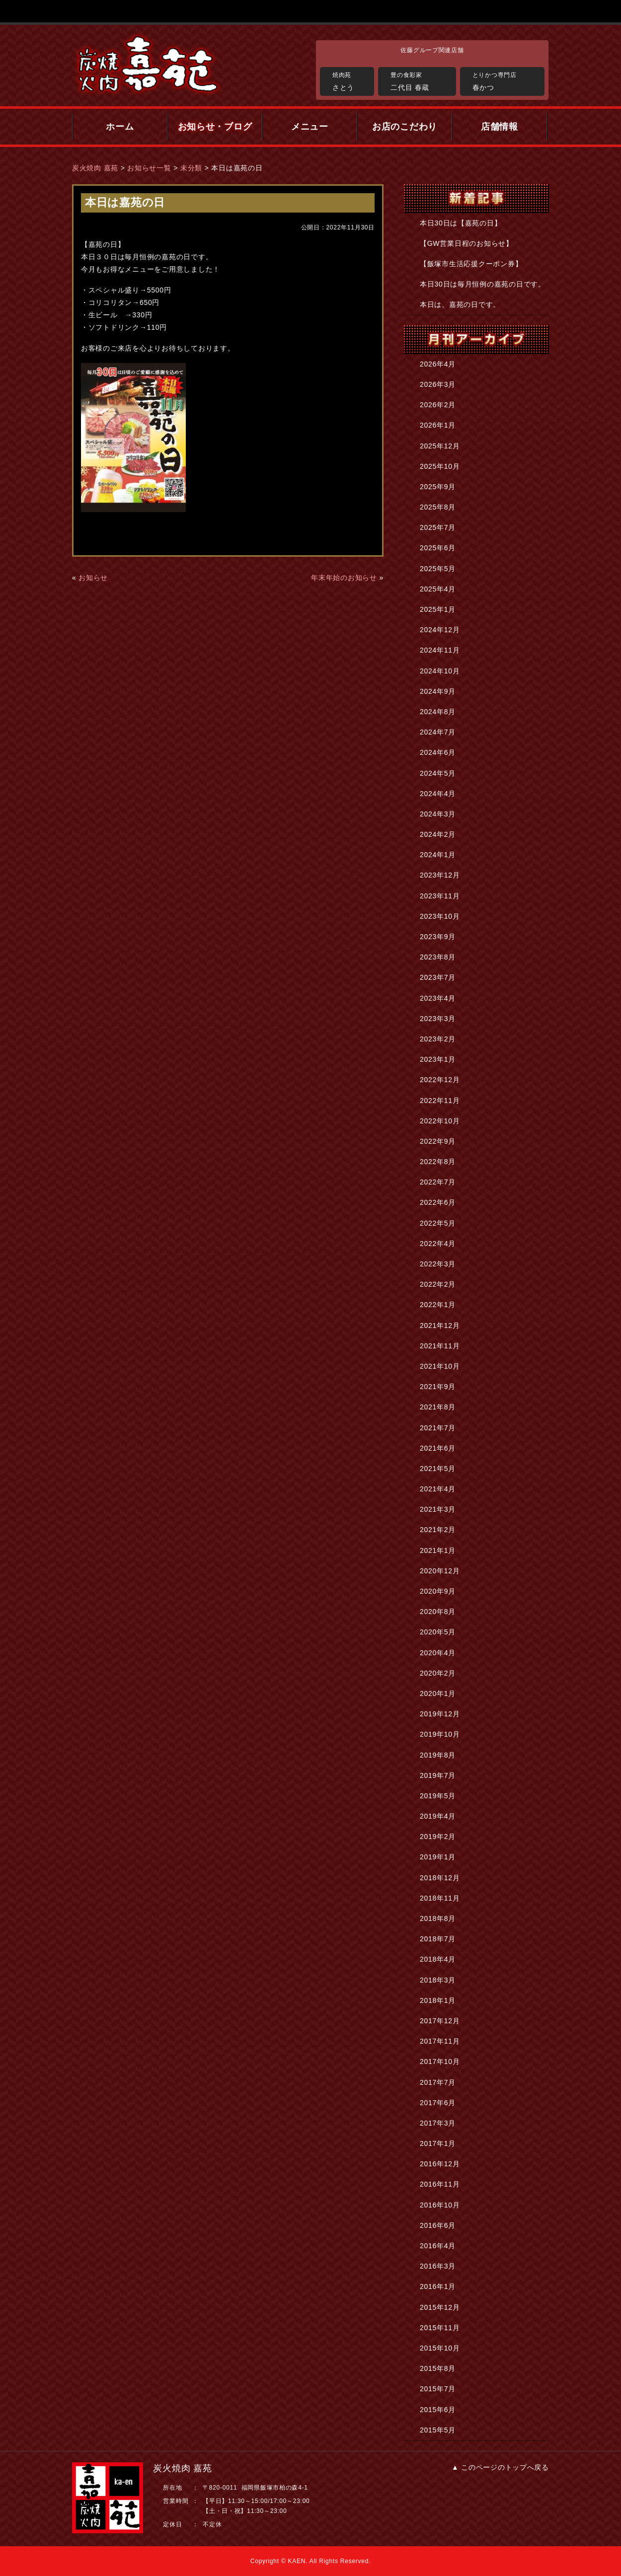 The width and height of the screenshot is (621, 2576). Describe the element at coordinates (438, 1387) in the screenshot. I see `2021年9月` at that location.